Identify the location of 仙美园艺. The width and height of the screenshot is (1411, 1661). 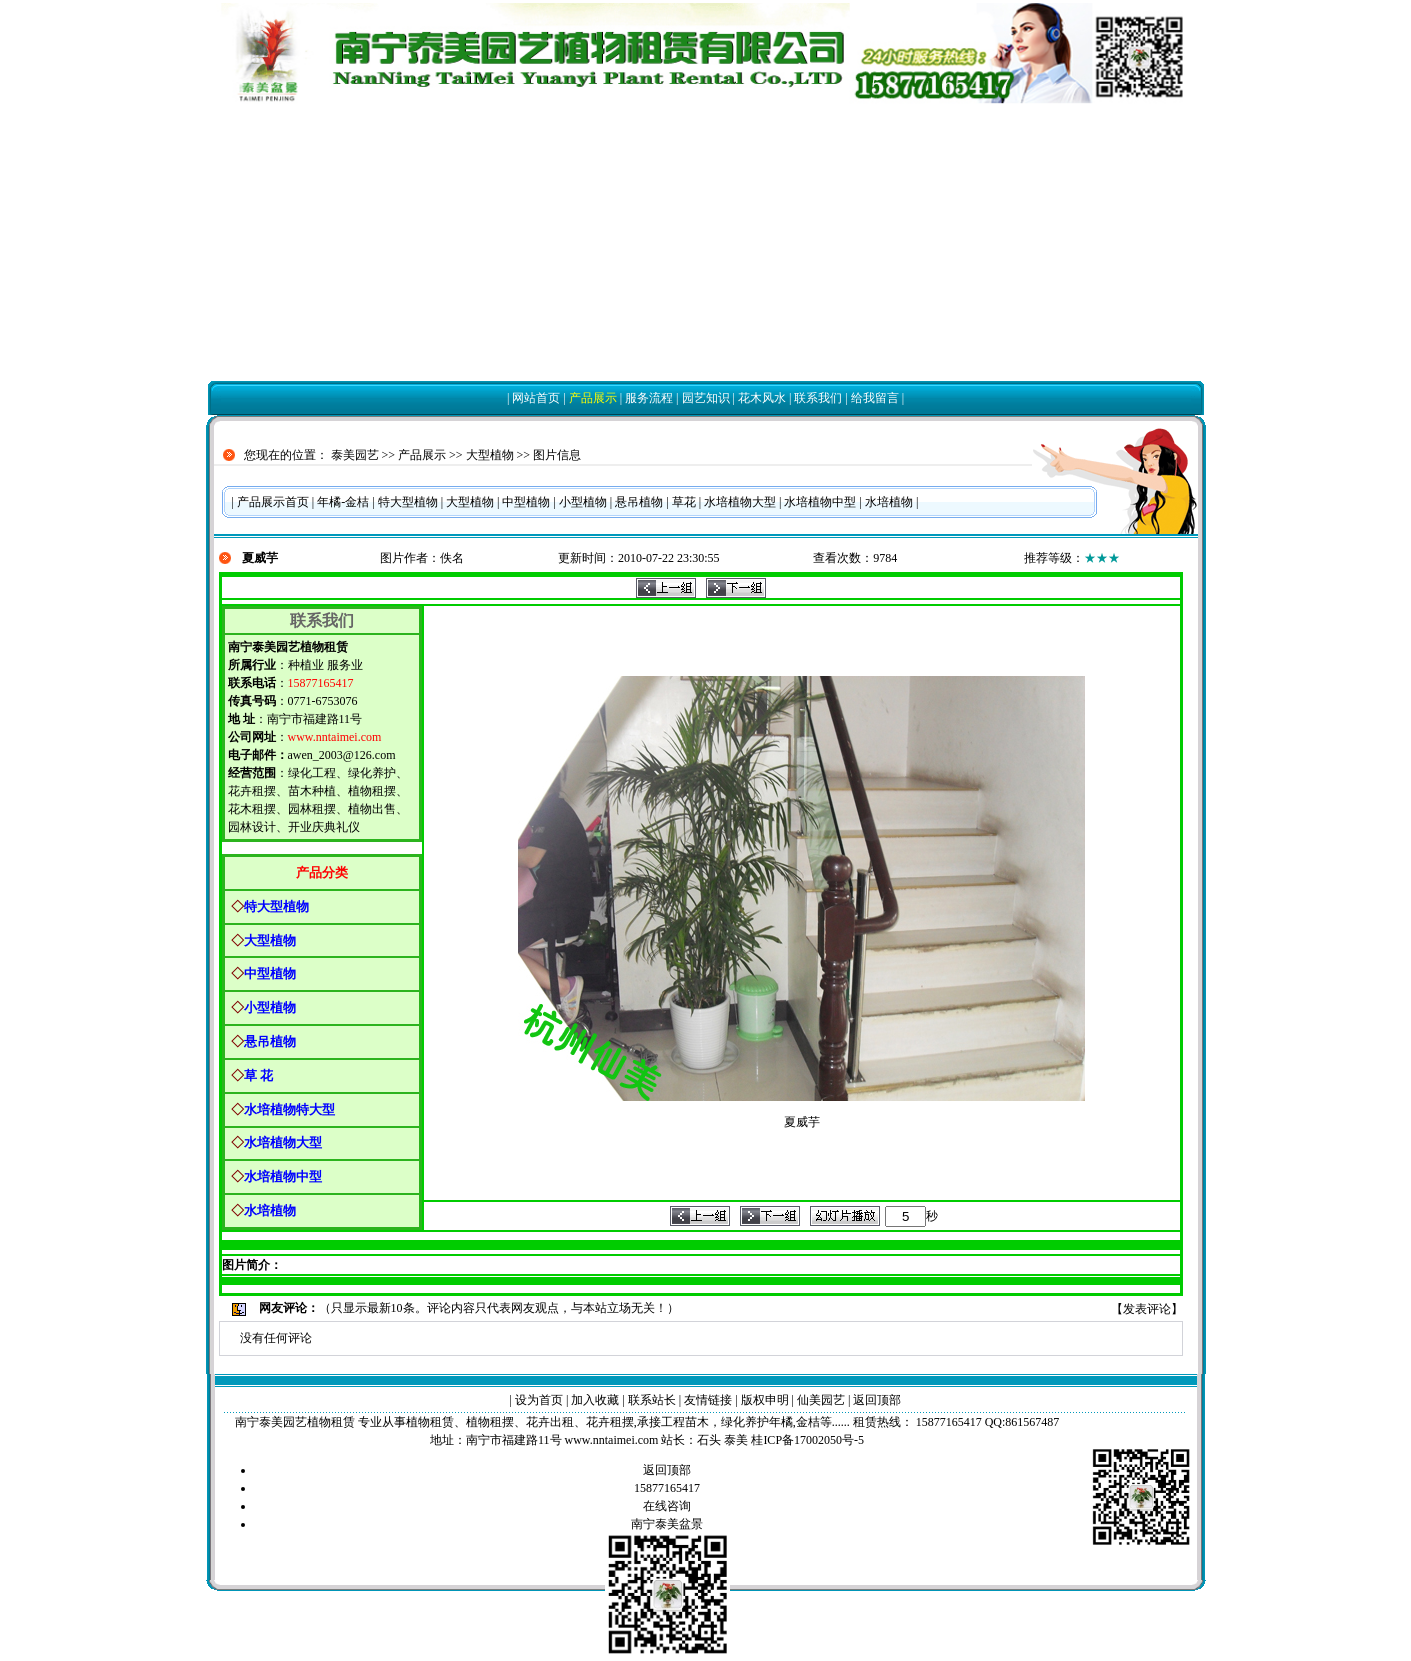
(821, 1400).